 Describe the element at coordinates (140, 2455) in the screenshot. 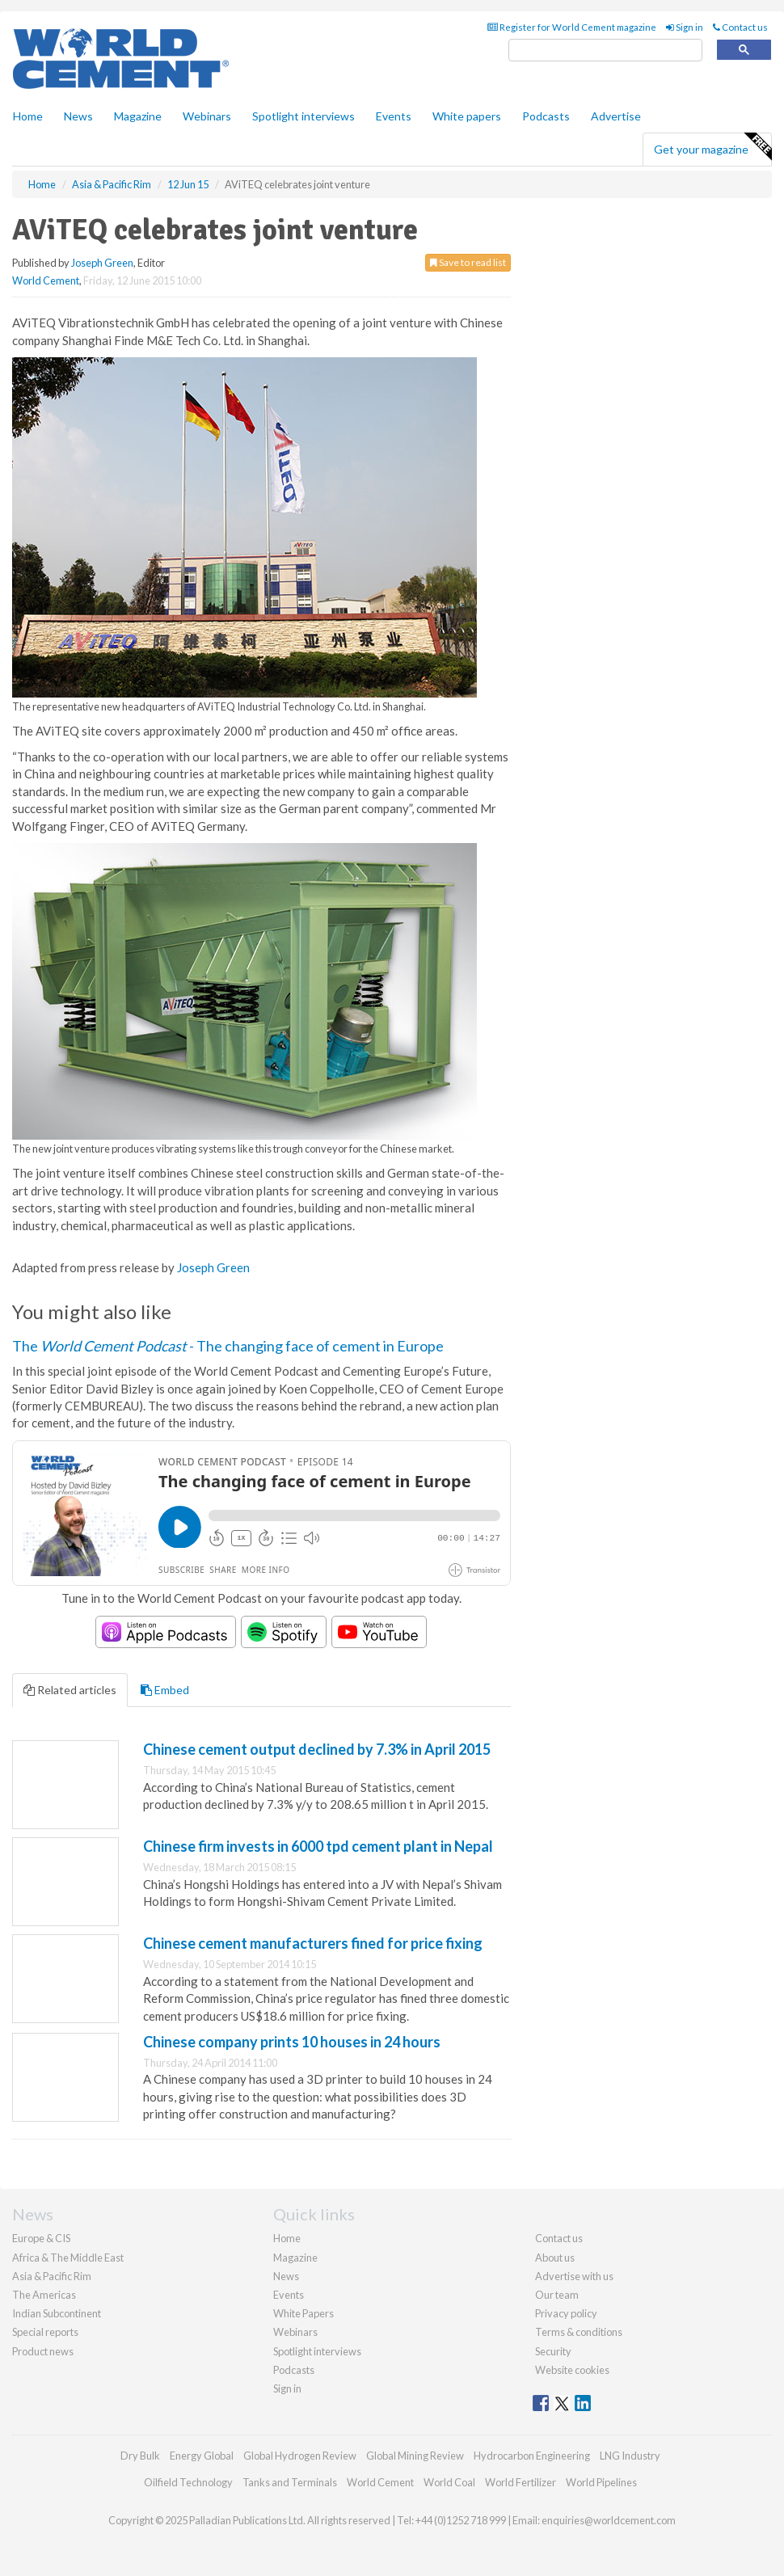

I see `Dry Bulk` at that location.